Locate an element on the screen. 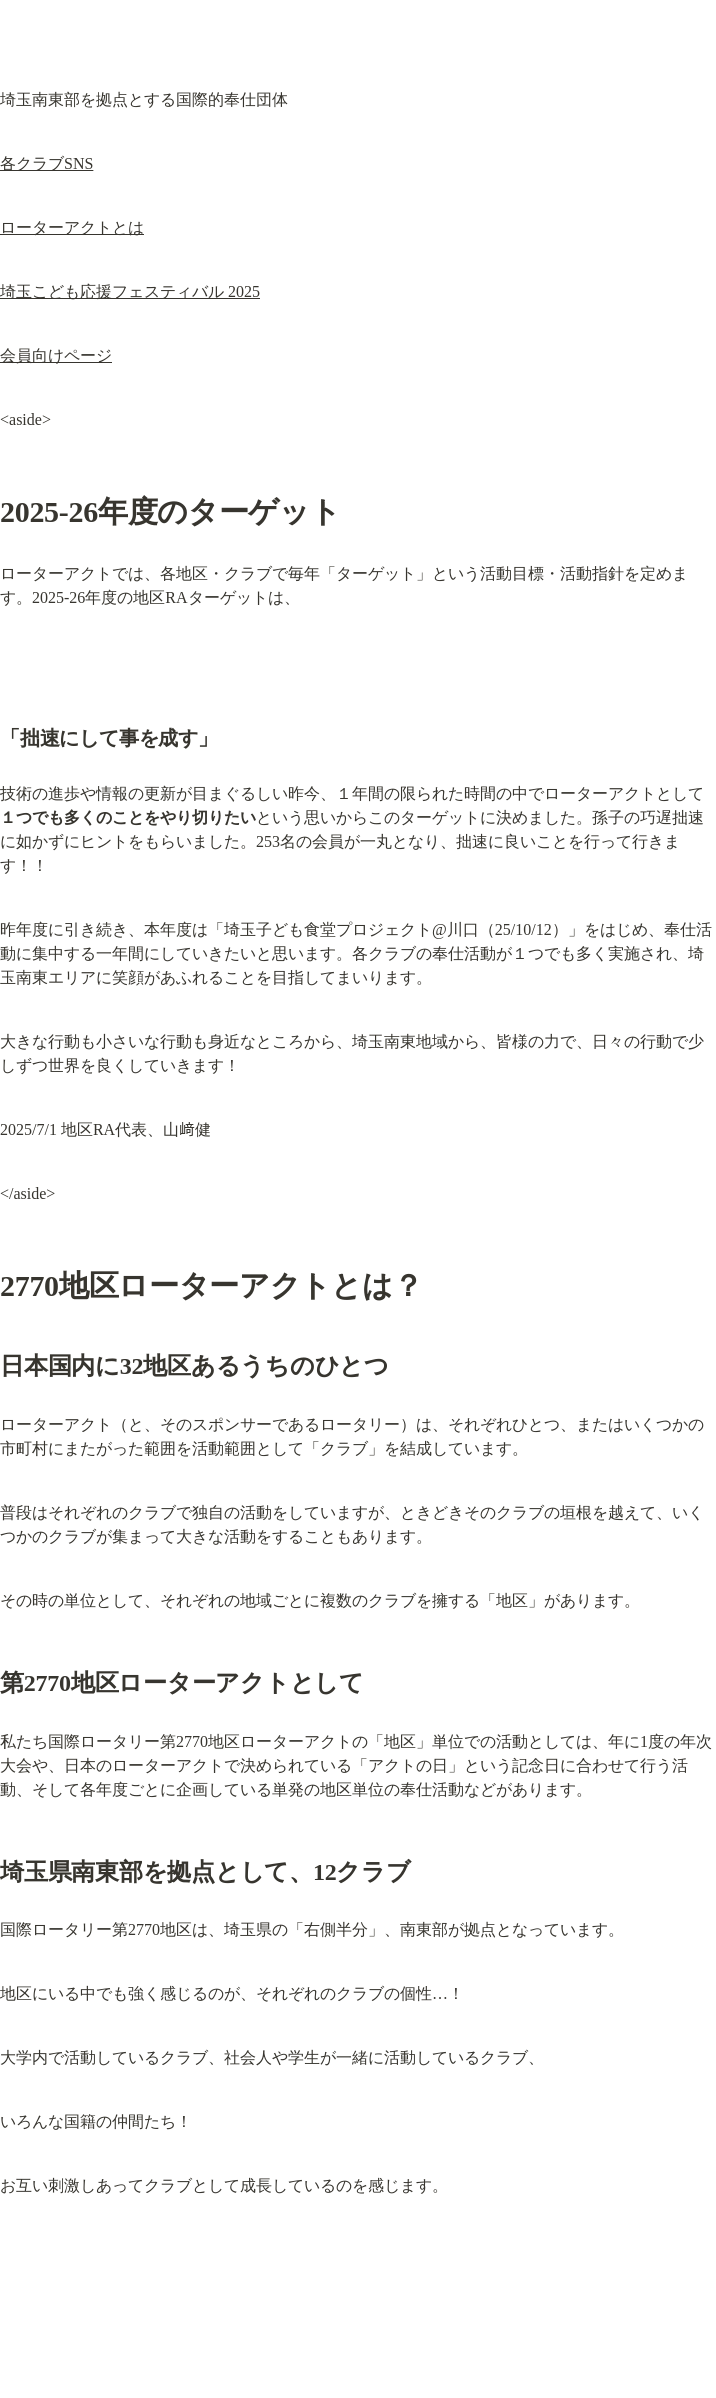 This screenshot has height=2398, width=716. ローターアクトとは is located at coordinates (72, 227).